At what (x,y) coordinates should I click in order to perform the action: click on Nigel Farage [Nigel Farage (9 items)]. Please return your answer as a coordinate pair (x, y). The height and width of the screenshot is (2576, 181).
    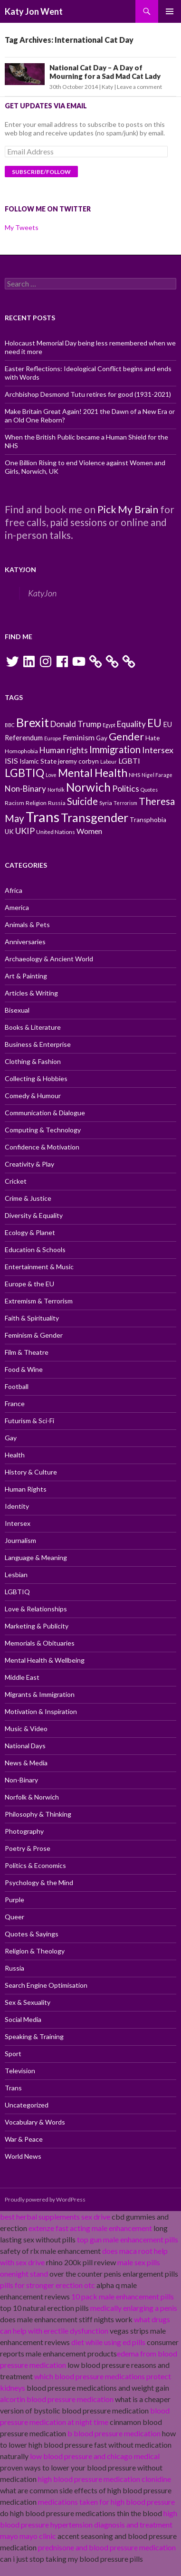
    Looking at the image, I should click on (157, 775).